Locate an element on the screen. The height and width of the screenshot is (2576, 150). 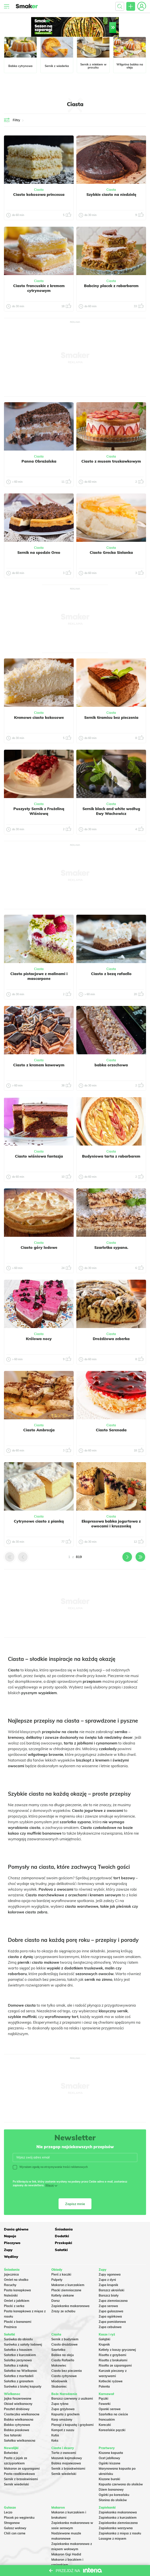
Dorsz is located at coordinates (55, 2287).